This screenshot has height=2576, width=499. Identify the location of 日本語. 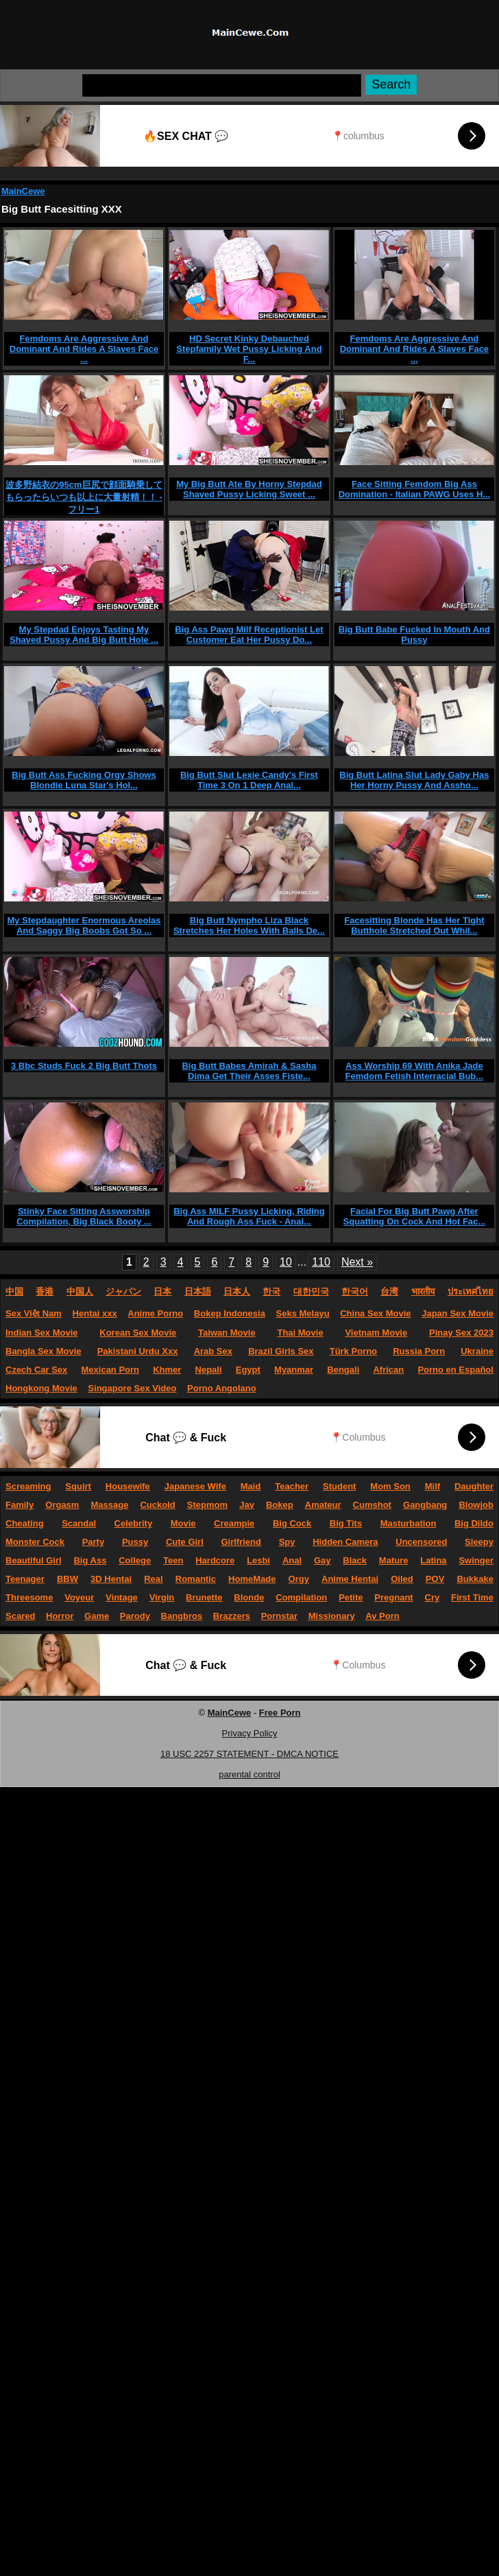
(197, 1291).